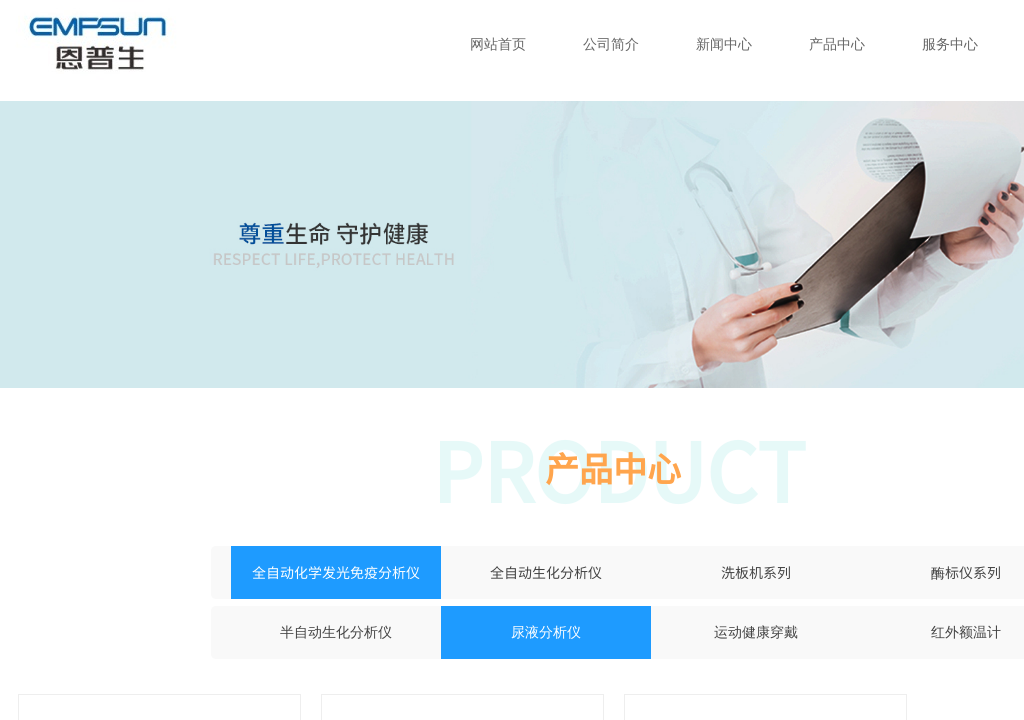 This screenshot has height=720, width=1024. What do you see at coordinates (756, 632) in the screenshot?
I see `运动健康穿戴` at bounding box center [756, 632].